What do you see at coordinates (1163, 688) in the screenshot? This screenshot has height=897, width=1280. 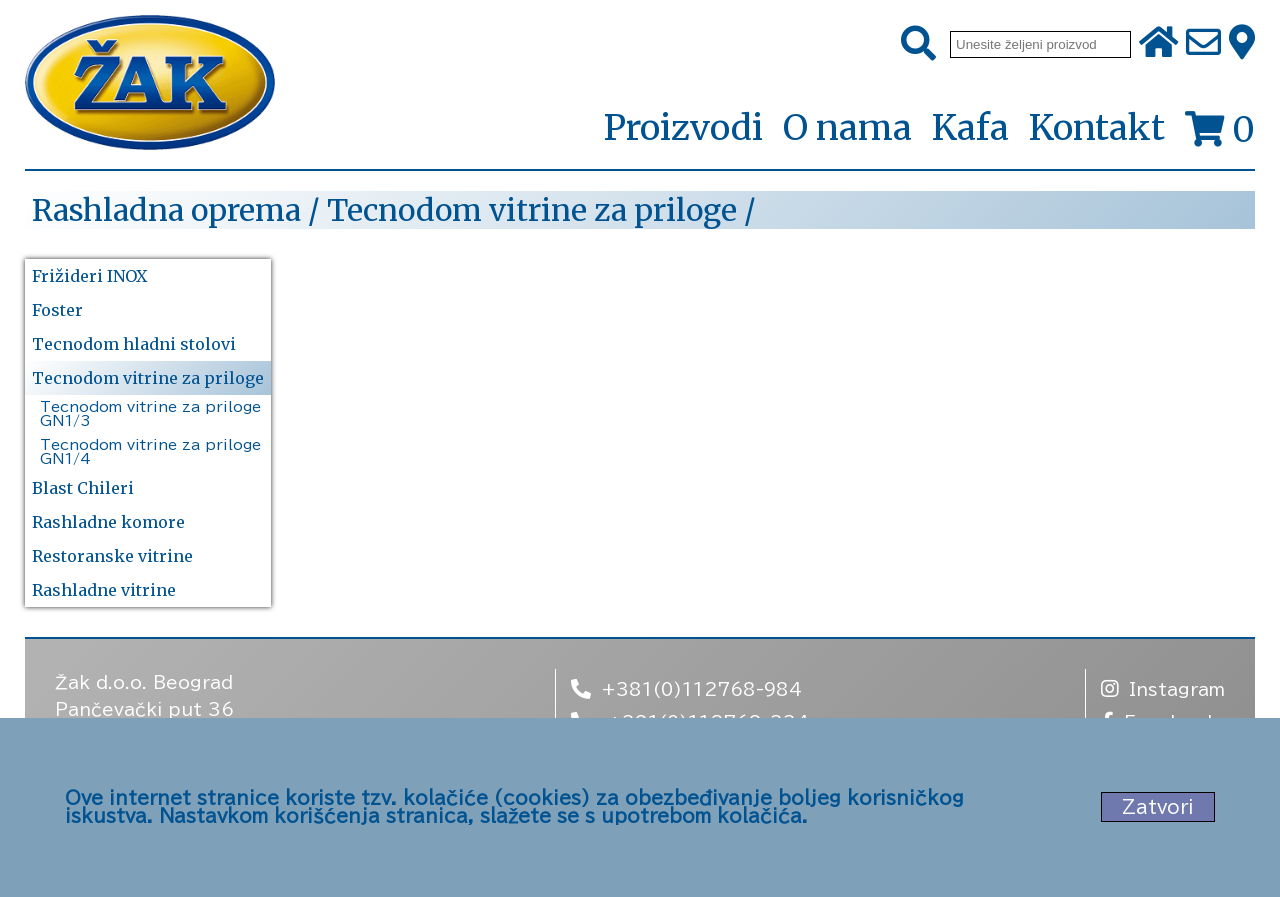 I see `Instagram` at bounding box center [1163, 688].